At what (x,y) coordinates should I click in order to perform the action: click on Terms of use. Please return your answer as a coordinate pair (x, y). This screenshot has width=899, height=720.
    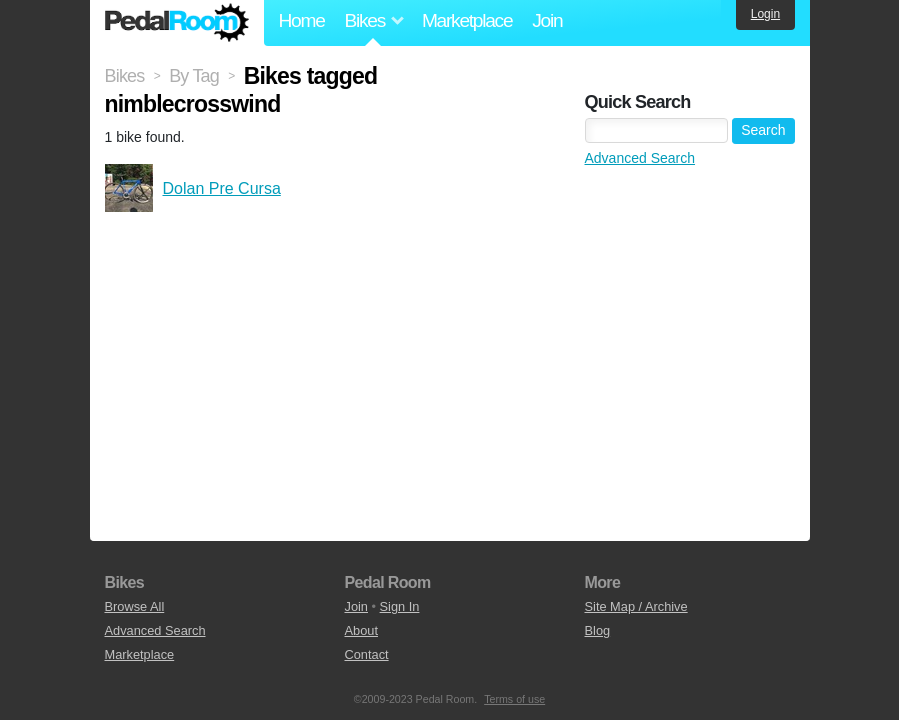
    Looking at the image, I should click on (514, 699).